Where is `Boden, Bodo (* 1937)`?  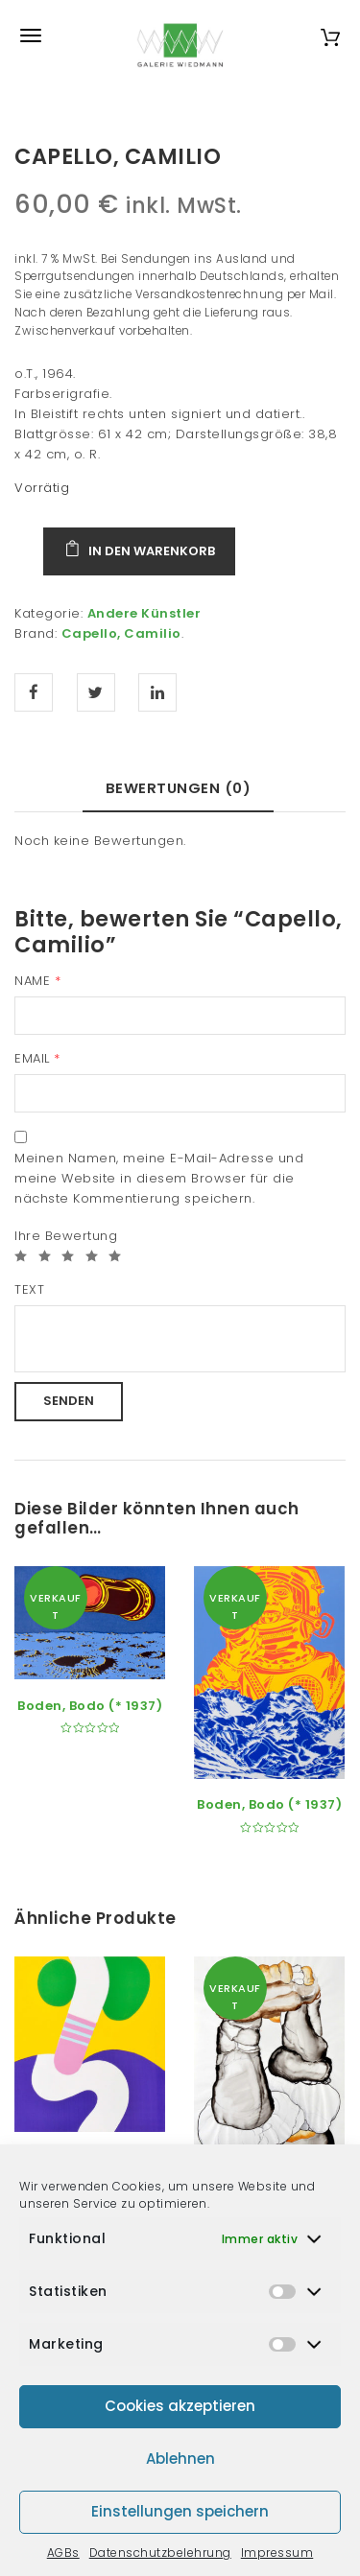
Boden, Bodo (* 1937) is located at coordinates (89, 1706).